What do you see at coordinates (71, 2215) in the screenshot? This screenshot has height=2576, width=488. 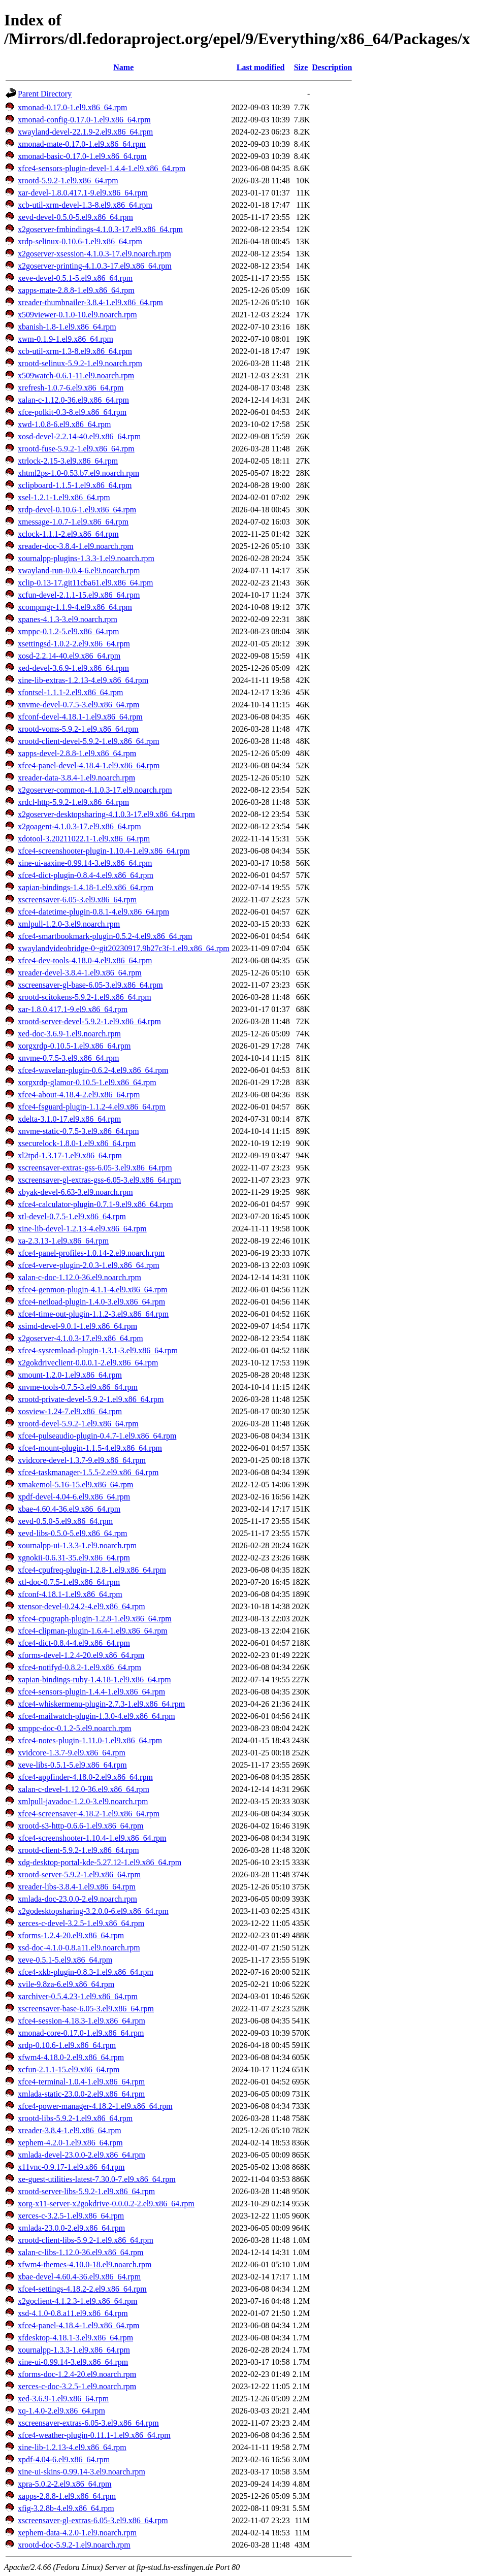 I see `xerces-c-3.2.5-1.el9.x86_64.rpm` at bounding box center [71, 2215].